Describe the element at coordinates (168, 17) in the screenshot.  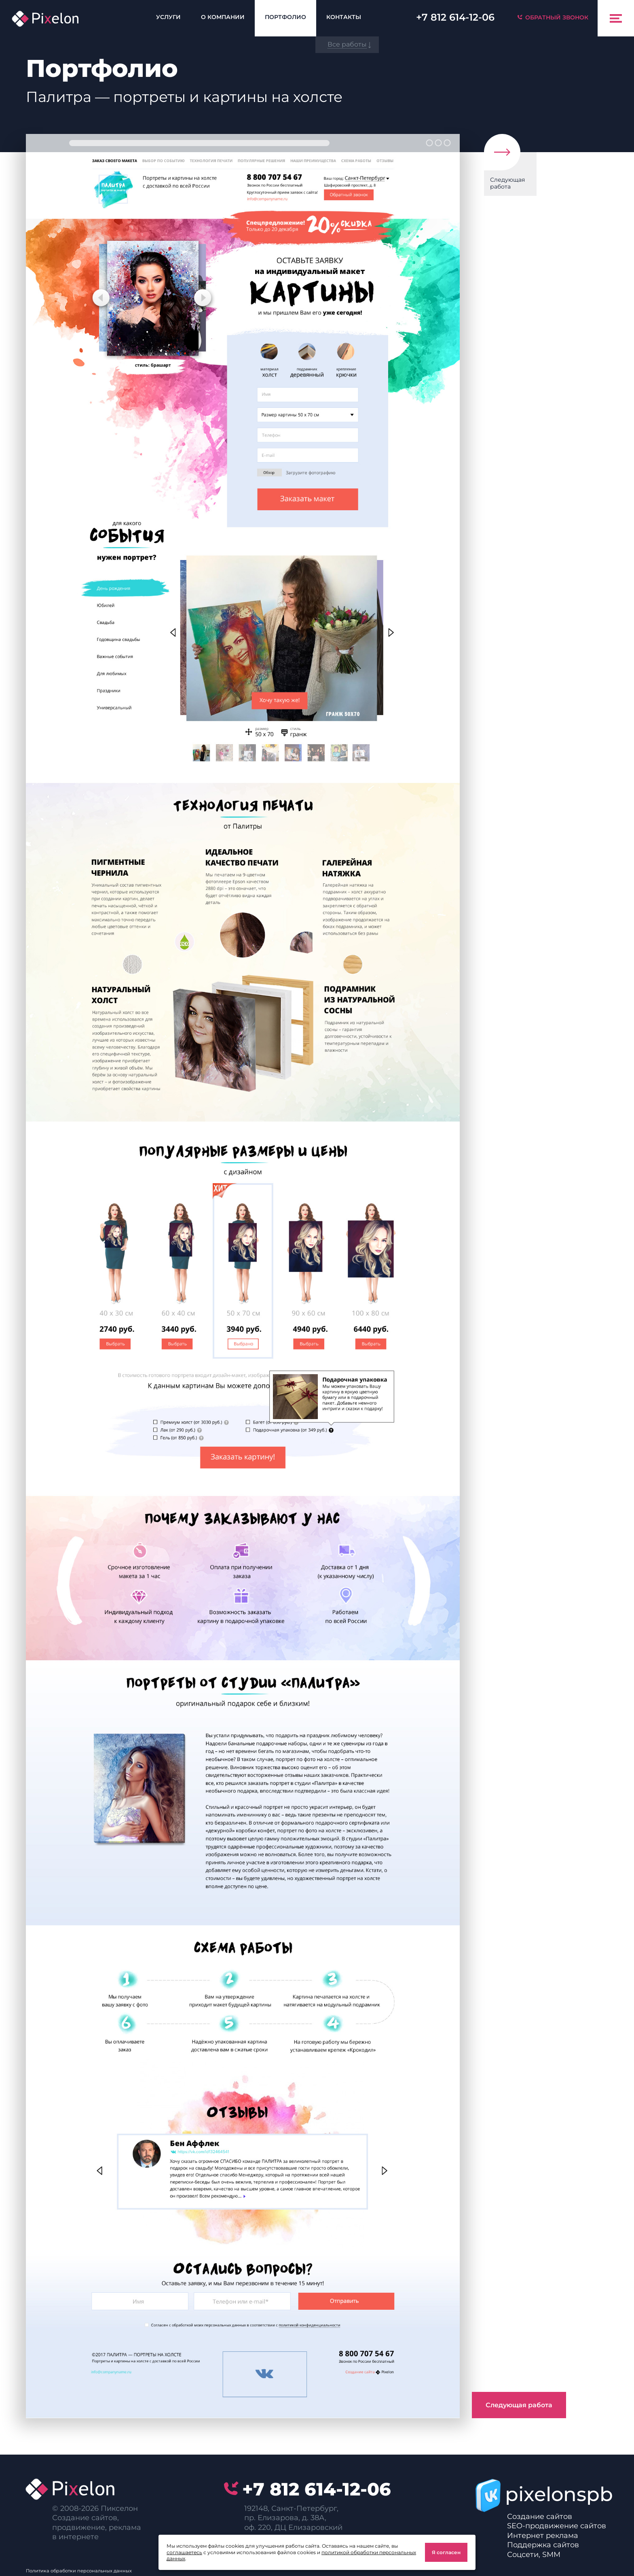
I see `Услуги` at that location.